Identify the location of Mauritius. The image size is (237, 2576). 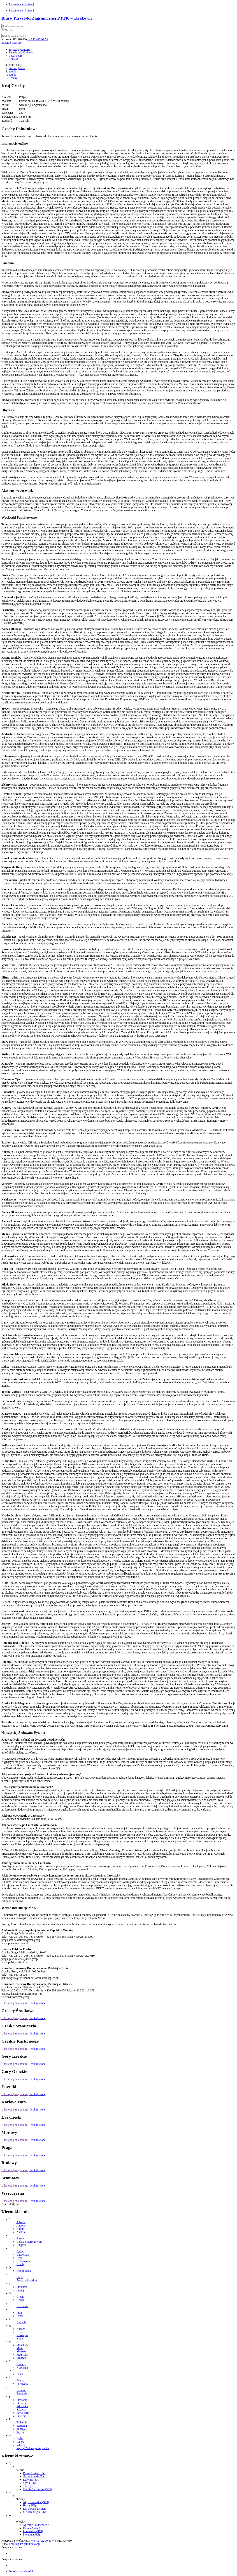
(22, 2354).